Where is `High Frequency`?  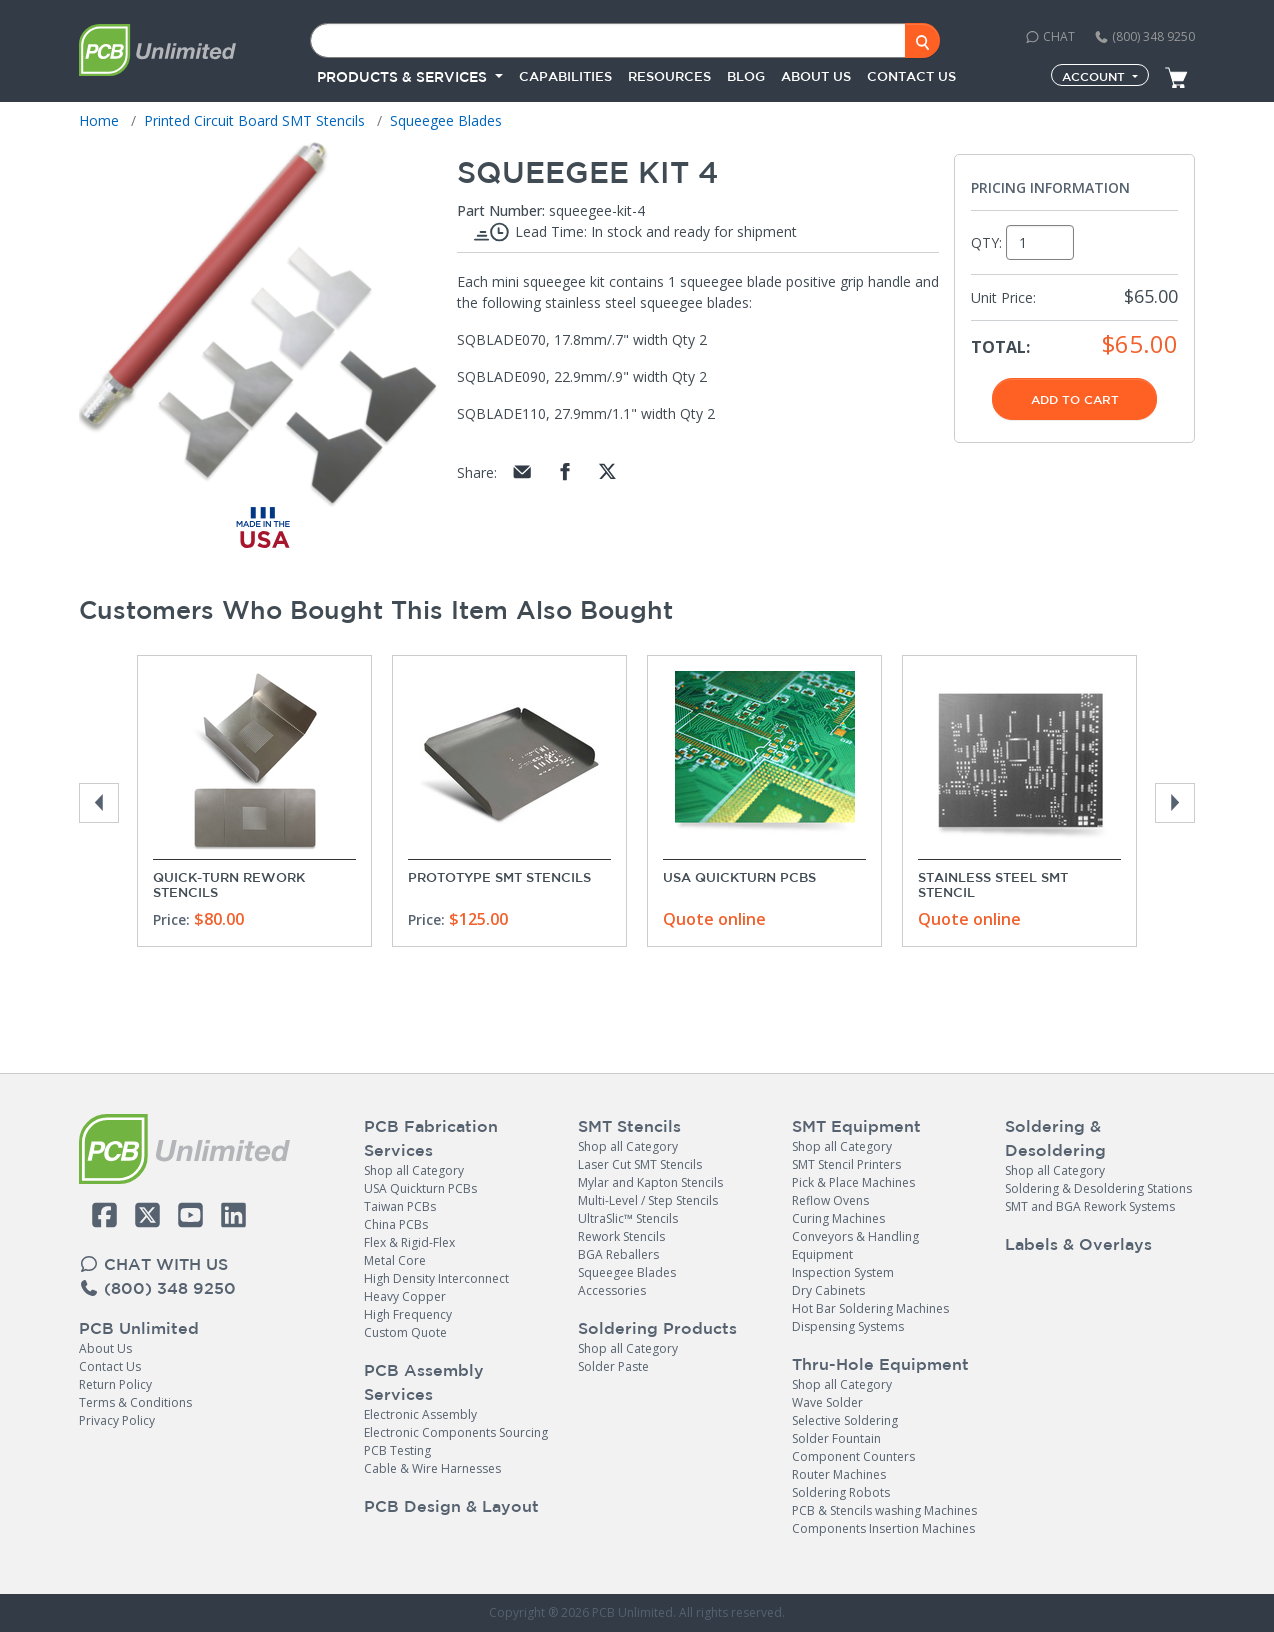
High Frequency is located at coordinates (408, 1314).